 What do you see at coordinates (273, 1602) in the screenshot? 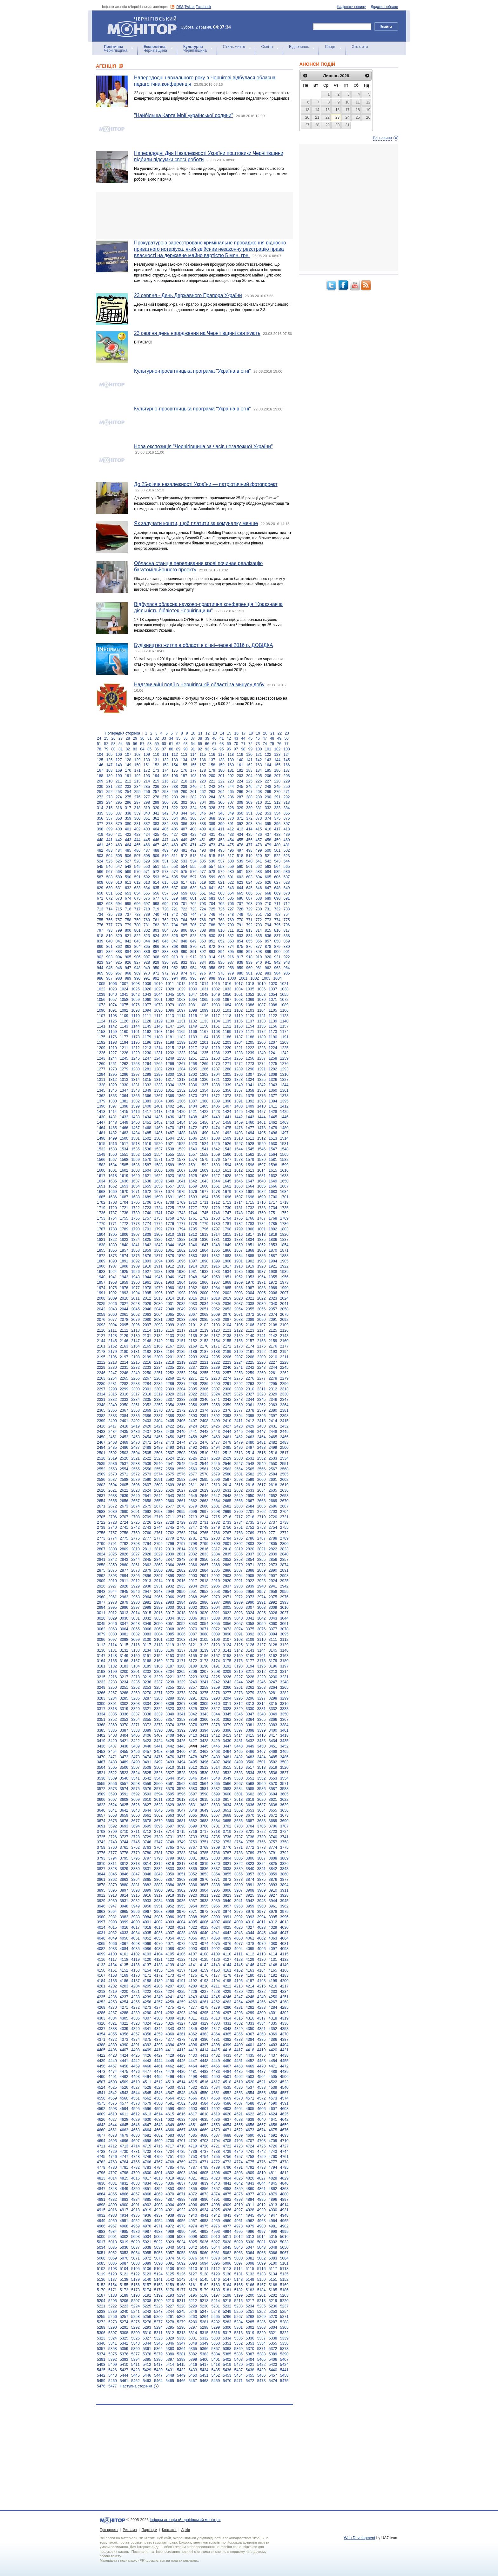
I see `2992` at bounding box center [273, 1602].